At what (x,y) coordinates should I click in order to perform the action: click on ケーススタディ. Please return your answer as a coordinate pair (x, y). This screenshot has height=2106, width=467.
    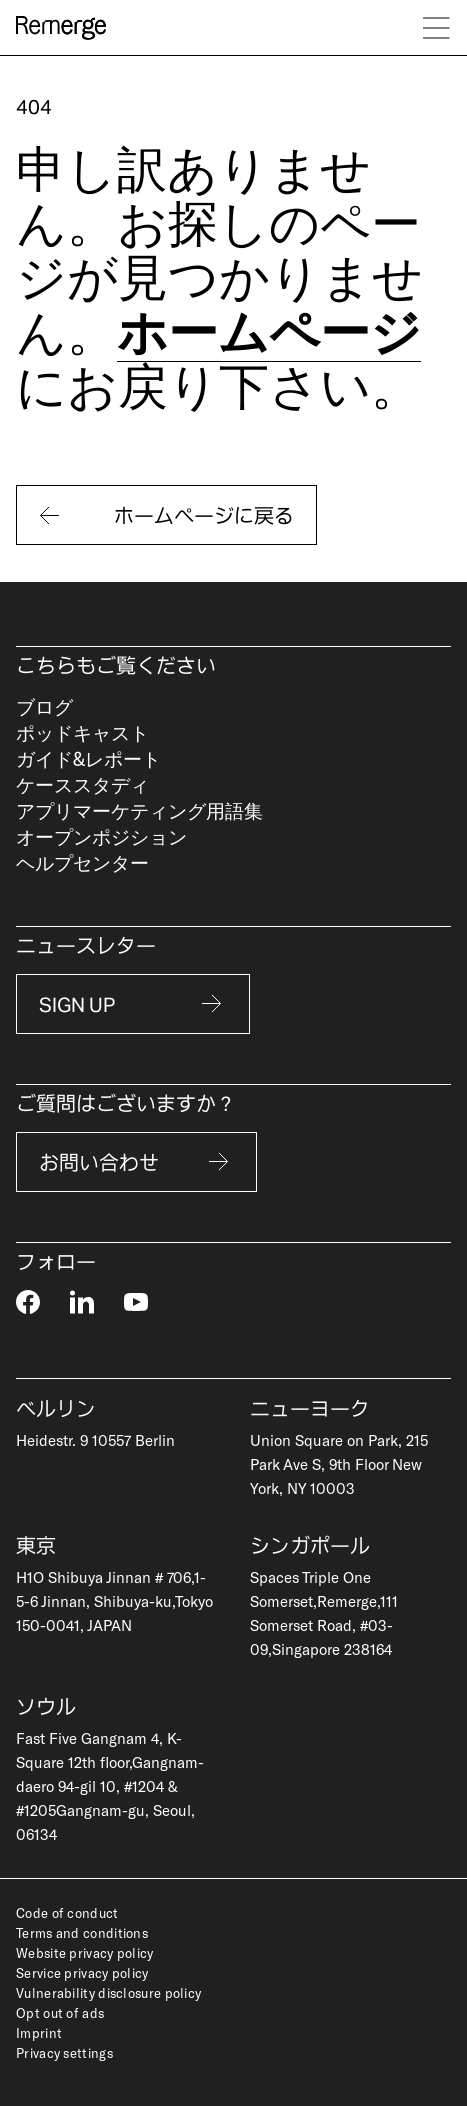
    Looking at the image, I should click on (82, 784).